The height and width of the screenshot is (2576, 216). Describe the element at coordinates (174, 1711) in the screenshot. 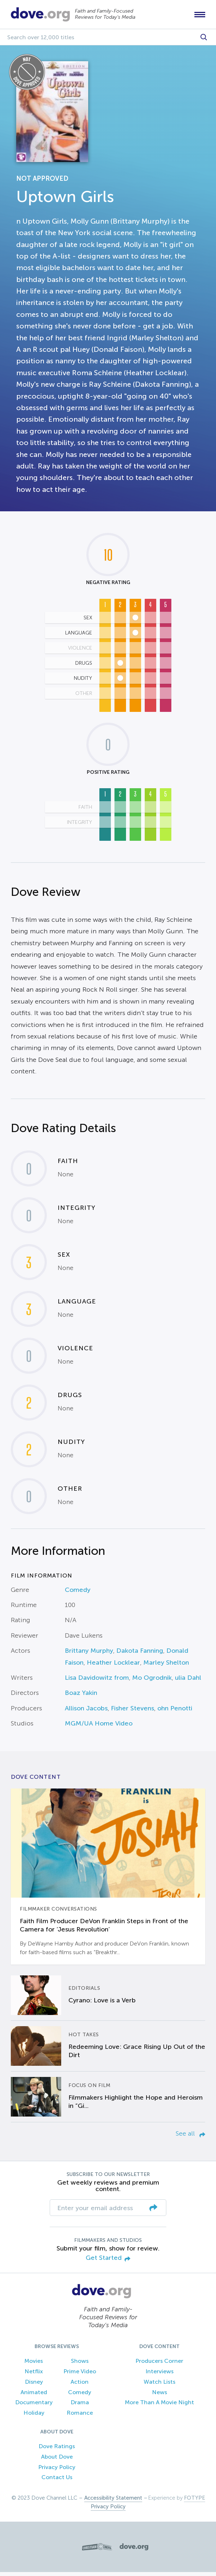

I see `ohn Penotti` at that location.